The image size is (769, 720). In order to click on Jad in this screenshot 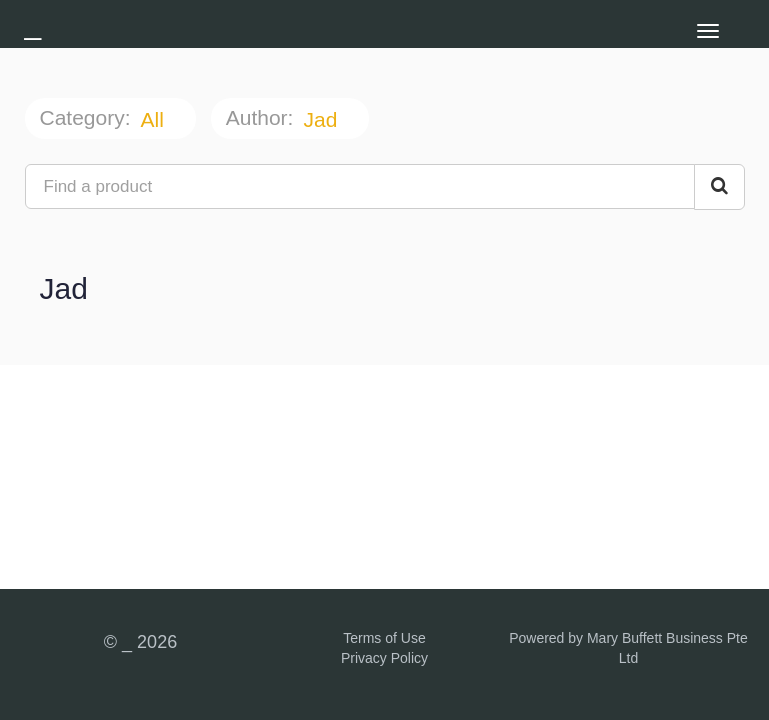, I will do `click(323, 119)`.